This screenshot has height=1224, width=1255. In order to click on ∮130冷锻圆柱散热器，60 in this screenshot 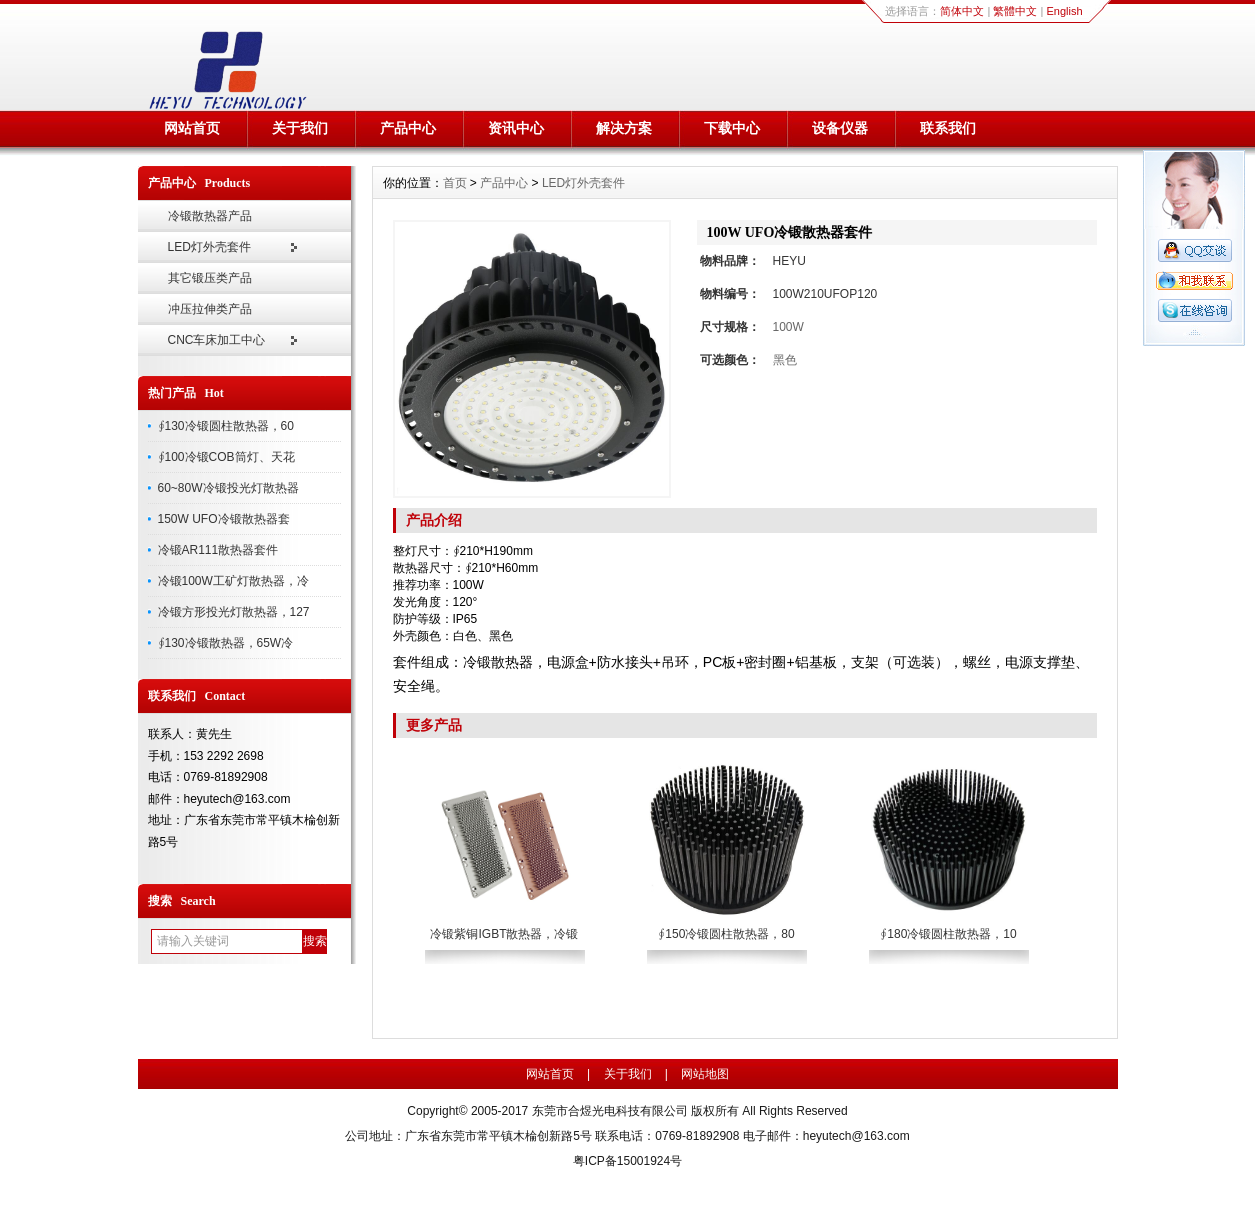, I will do `click(226, 426)`.